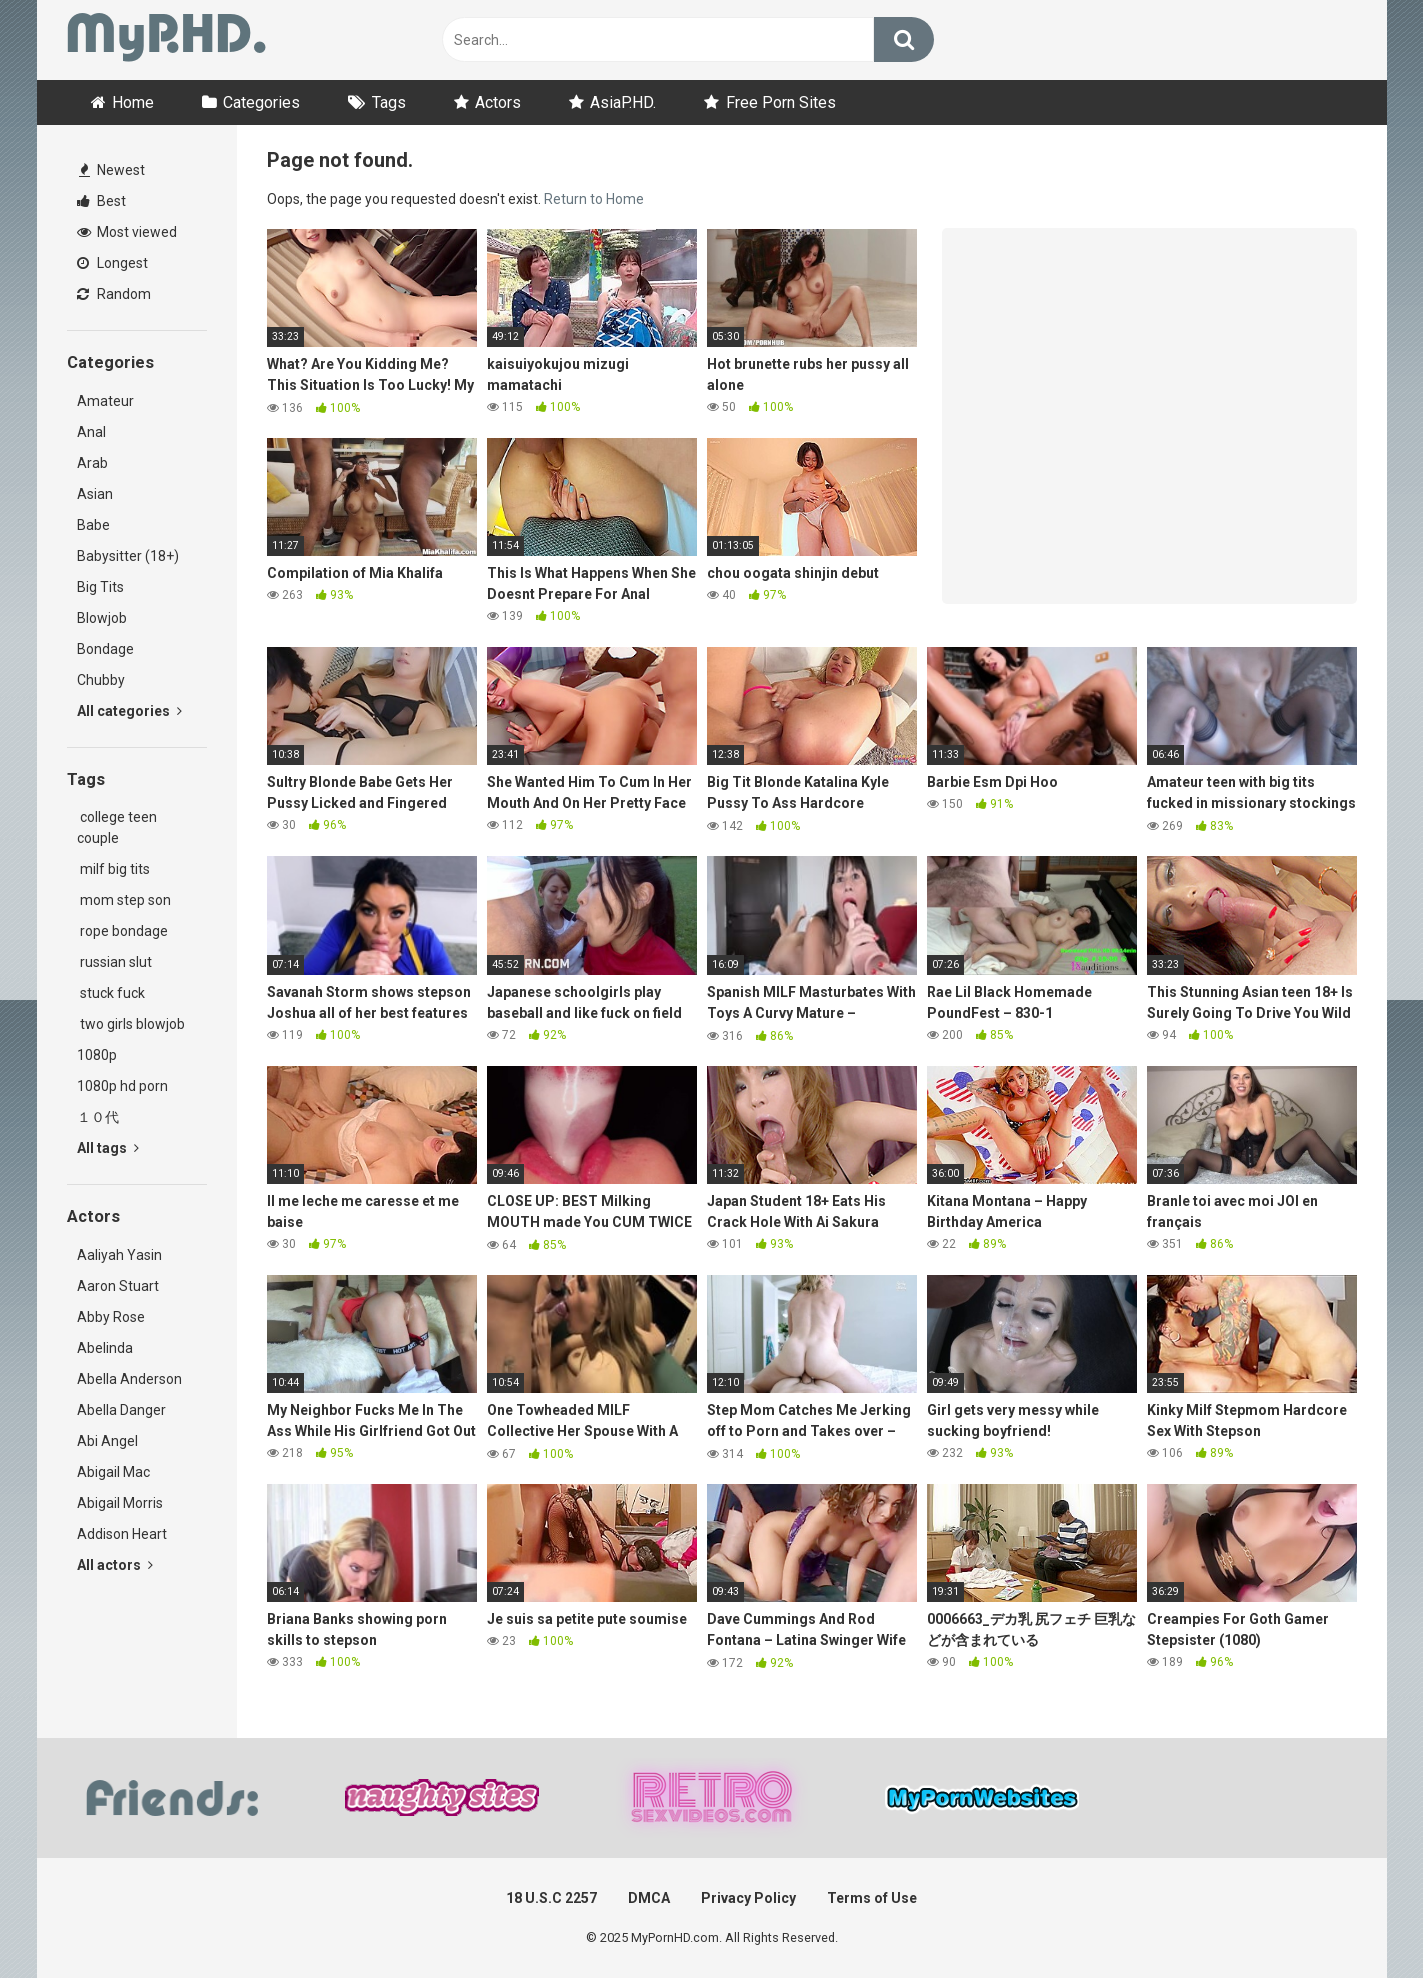  Describe the element at coordinates (95, 494) in the screenshot. I see `Asian` at that location.